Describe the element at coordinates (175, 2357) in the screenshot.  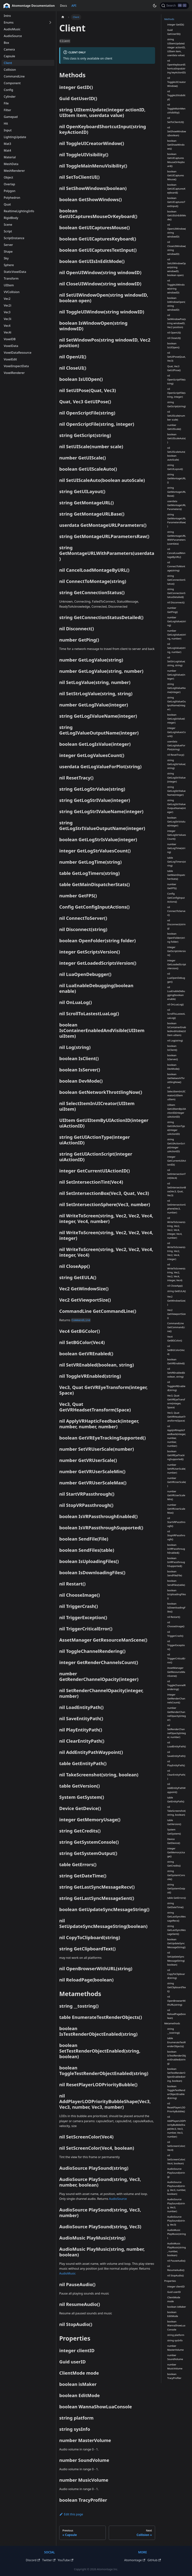
I see `number SoundVolume` at that location.